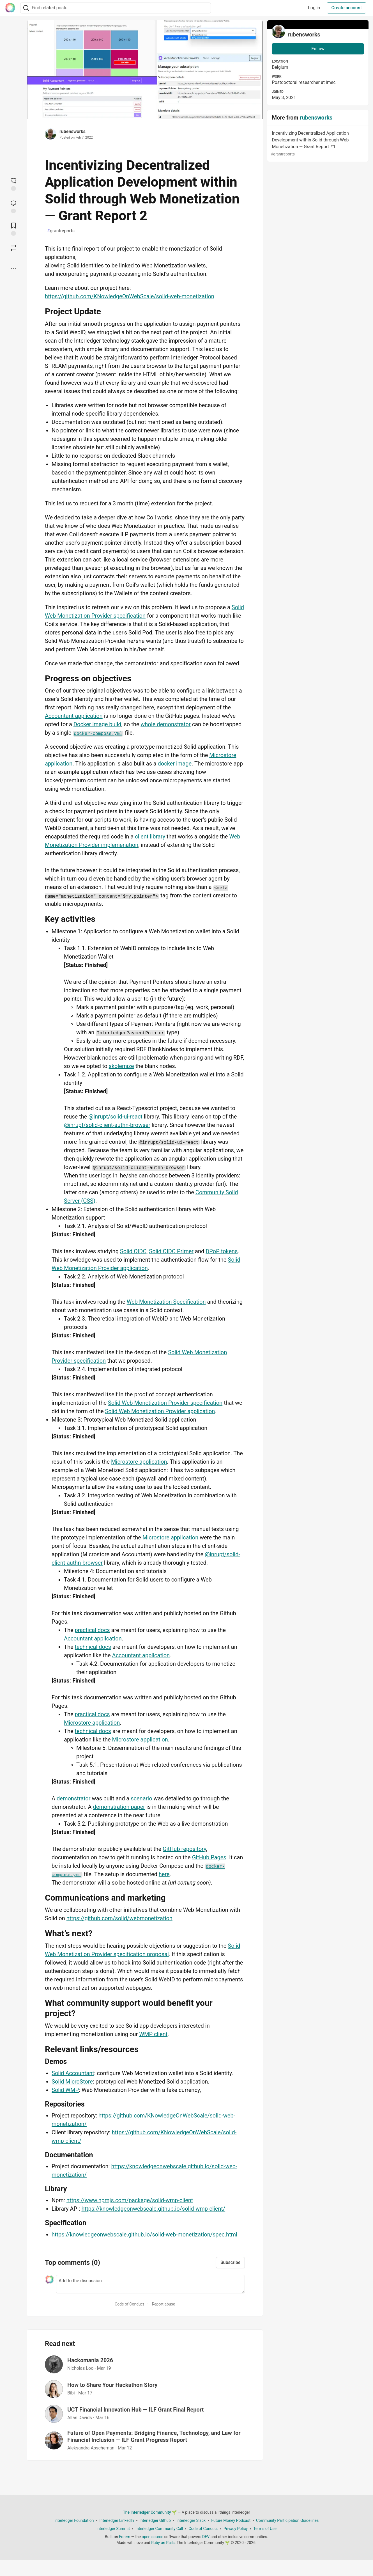 The image size is (373, 2576). What do you see at coordinates (165, 1402) in the screenshot?
I see `Solid Web Monetization Provider specification` at bounding box center [165, 1402].